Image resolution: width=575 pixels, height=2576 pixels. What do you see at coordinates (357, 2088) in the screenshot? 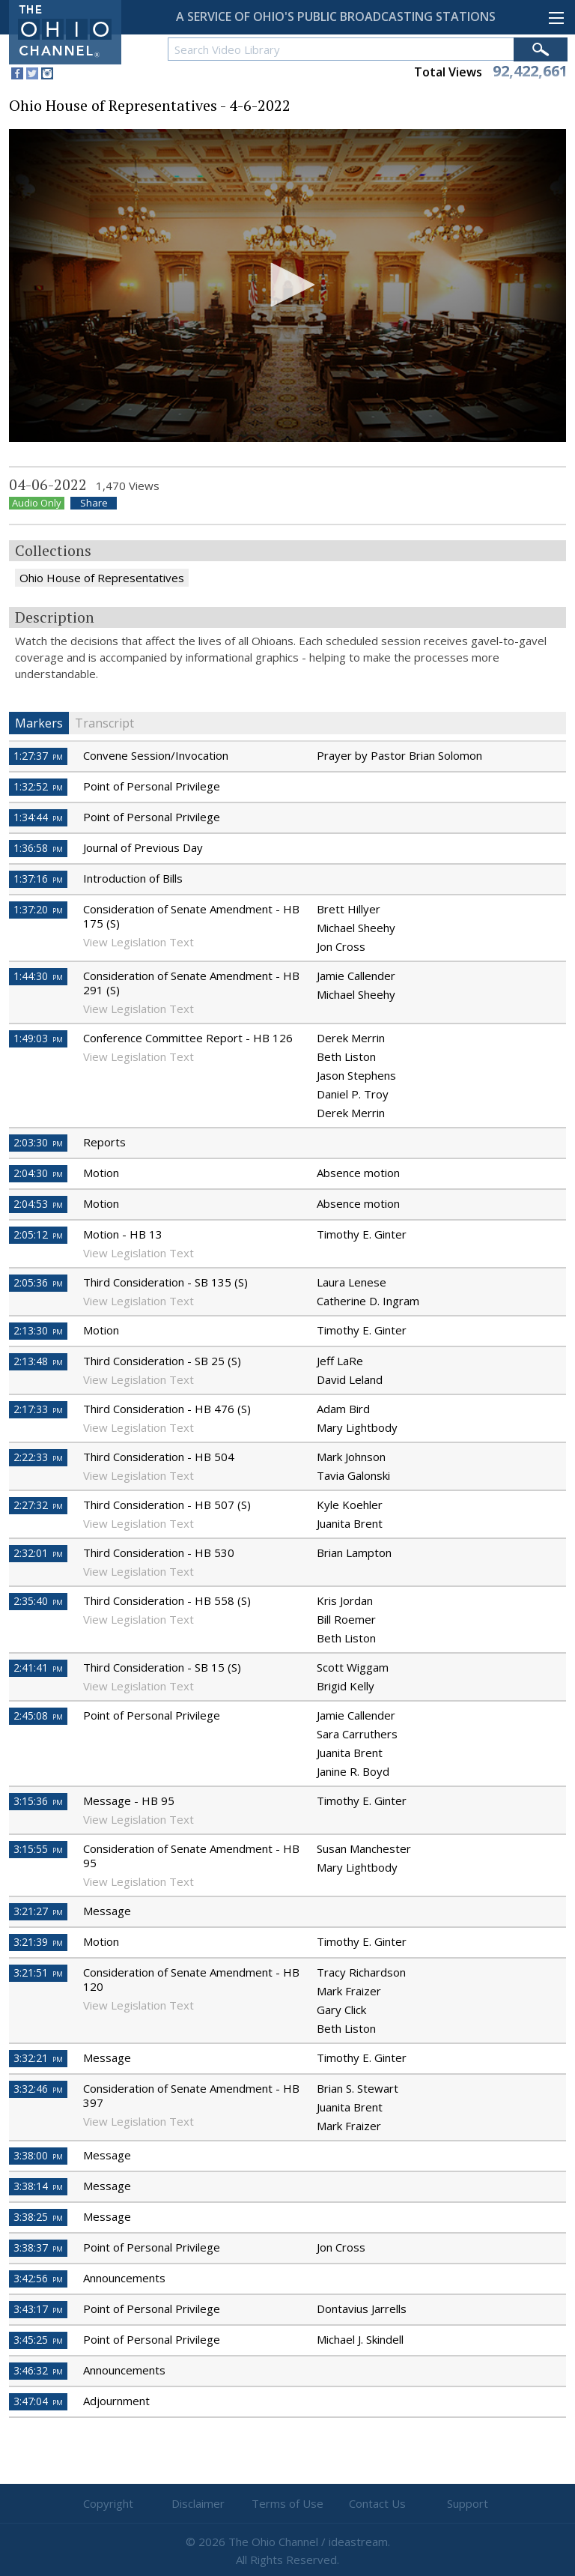
I see `Brian S. Stewart` at bounding box center [357, 2088].